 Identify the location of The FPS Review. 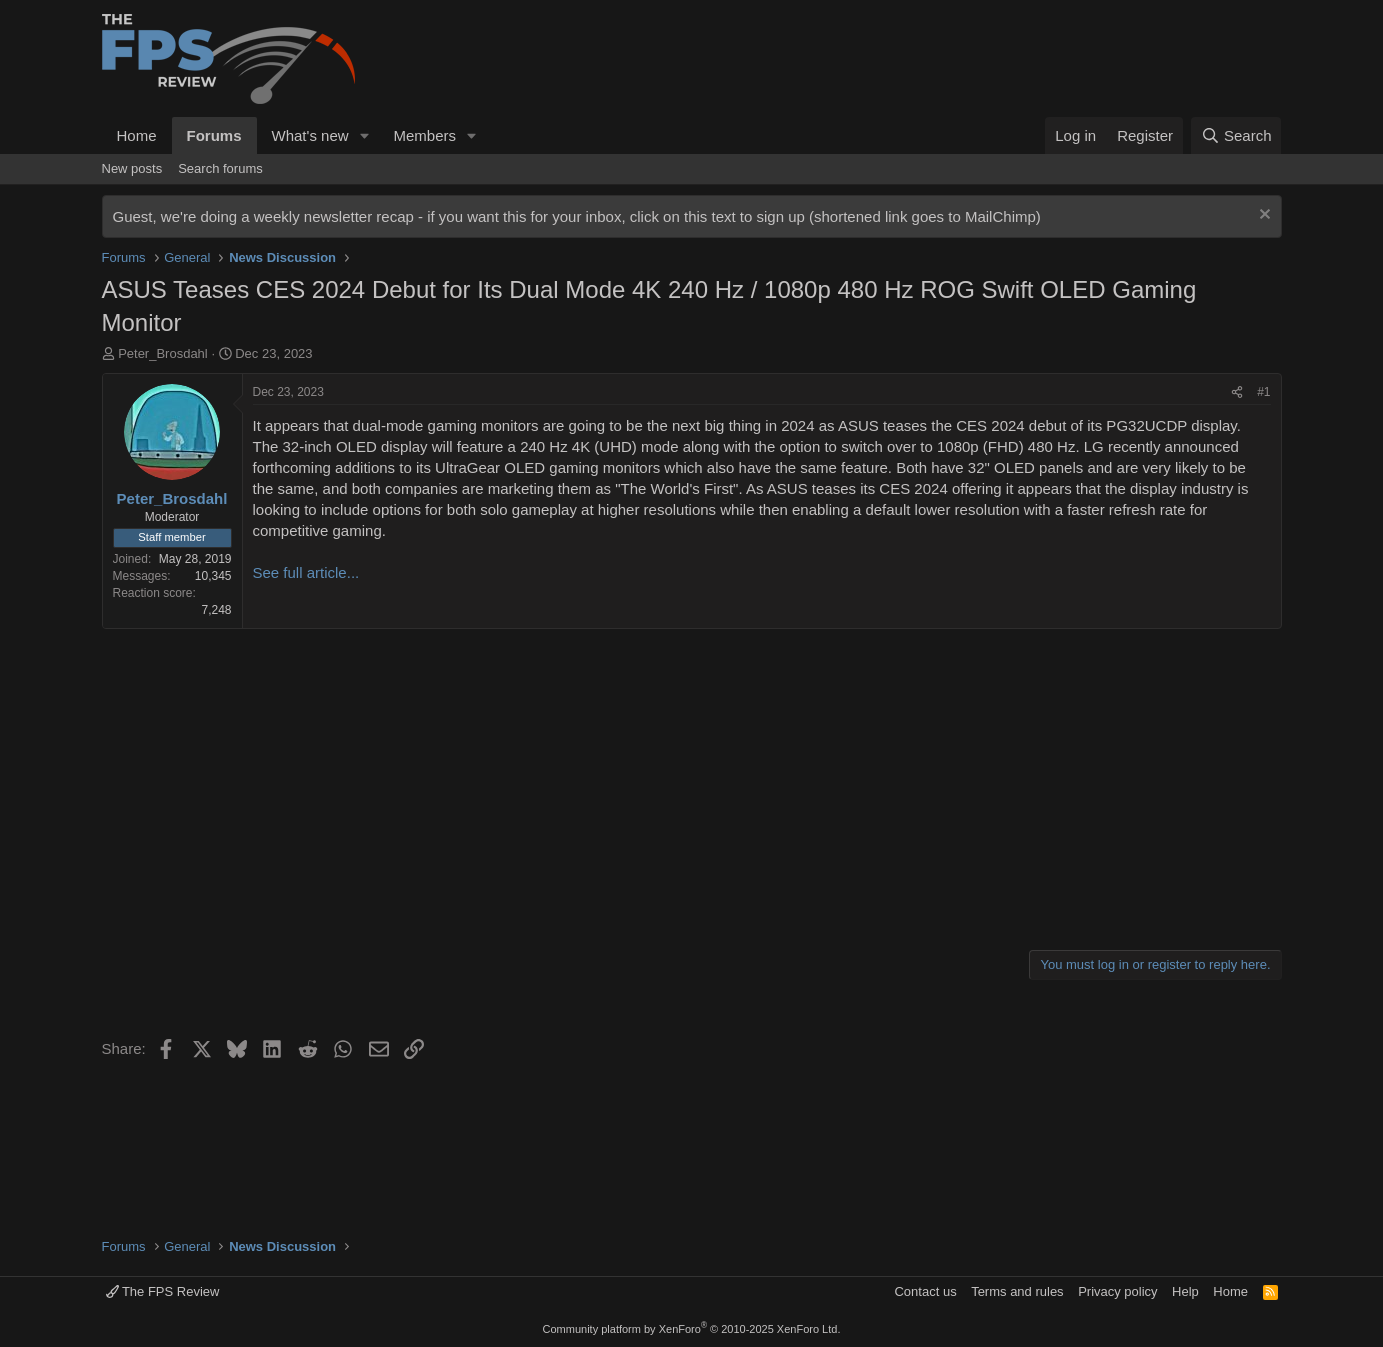
(163, 1291).